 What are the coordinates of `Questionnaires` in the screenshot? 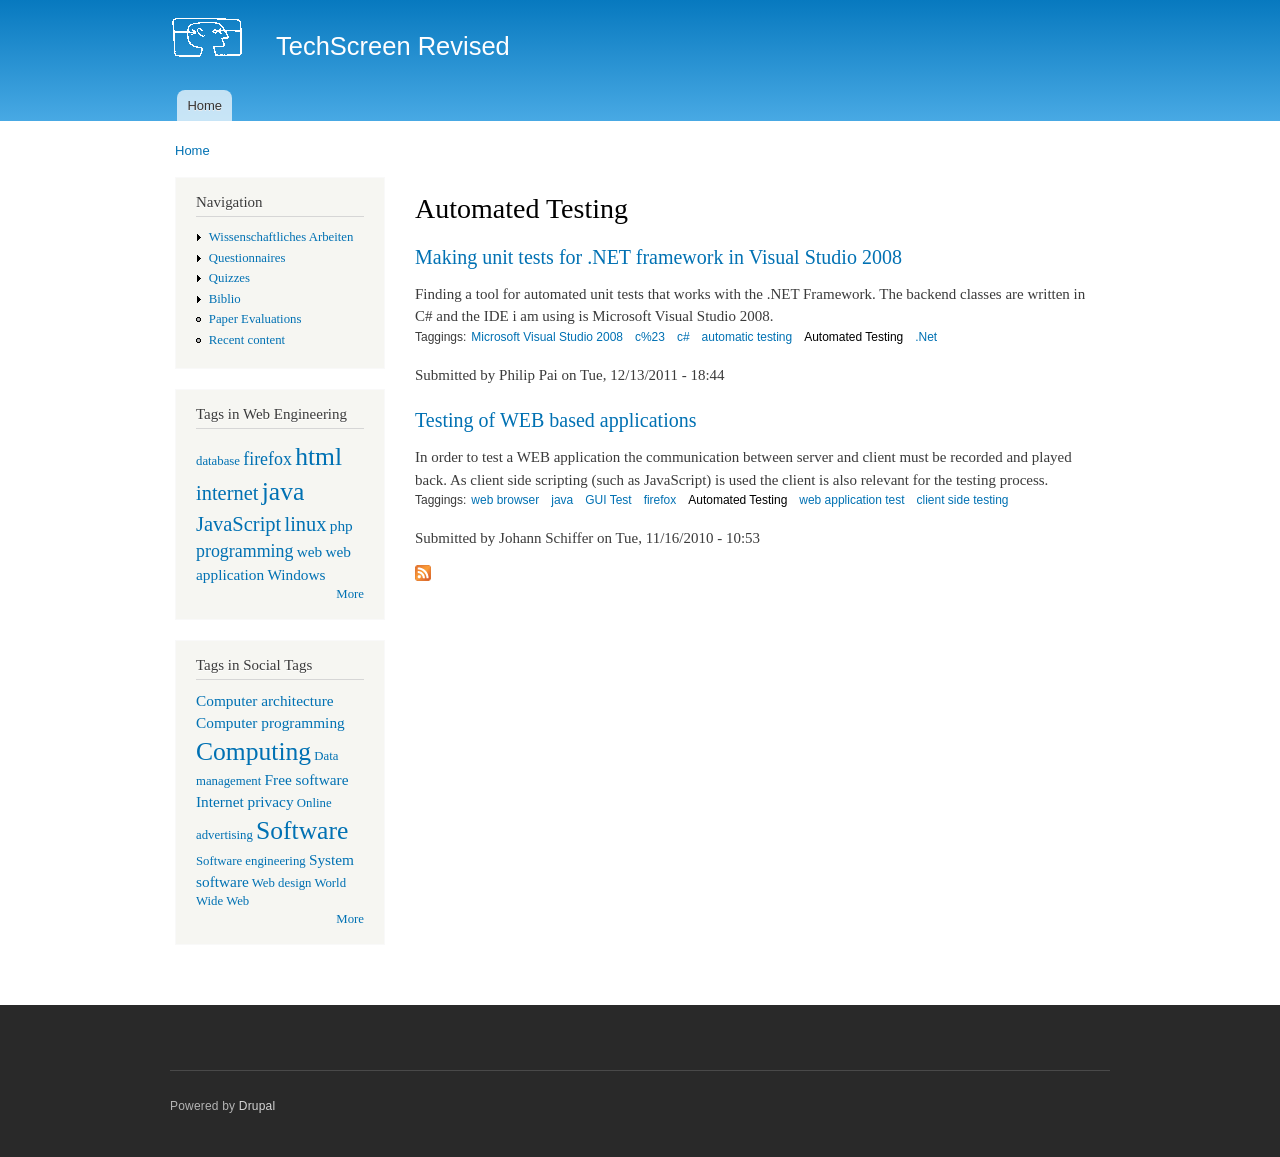 It's located at (247, 258).